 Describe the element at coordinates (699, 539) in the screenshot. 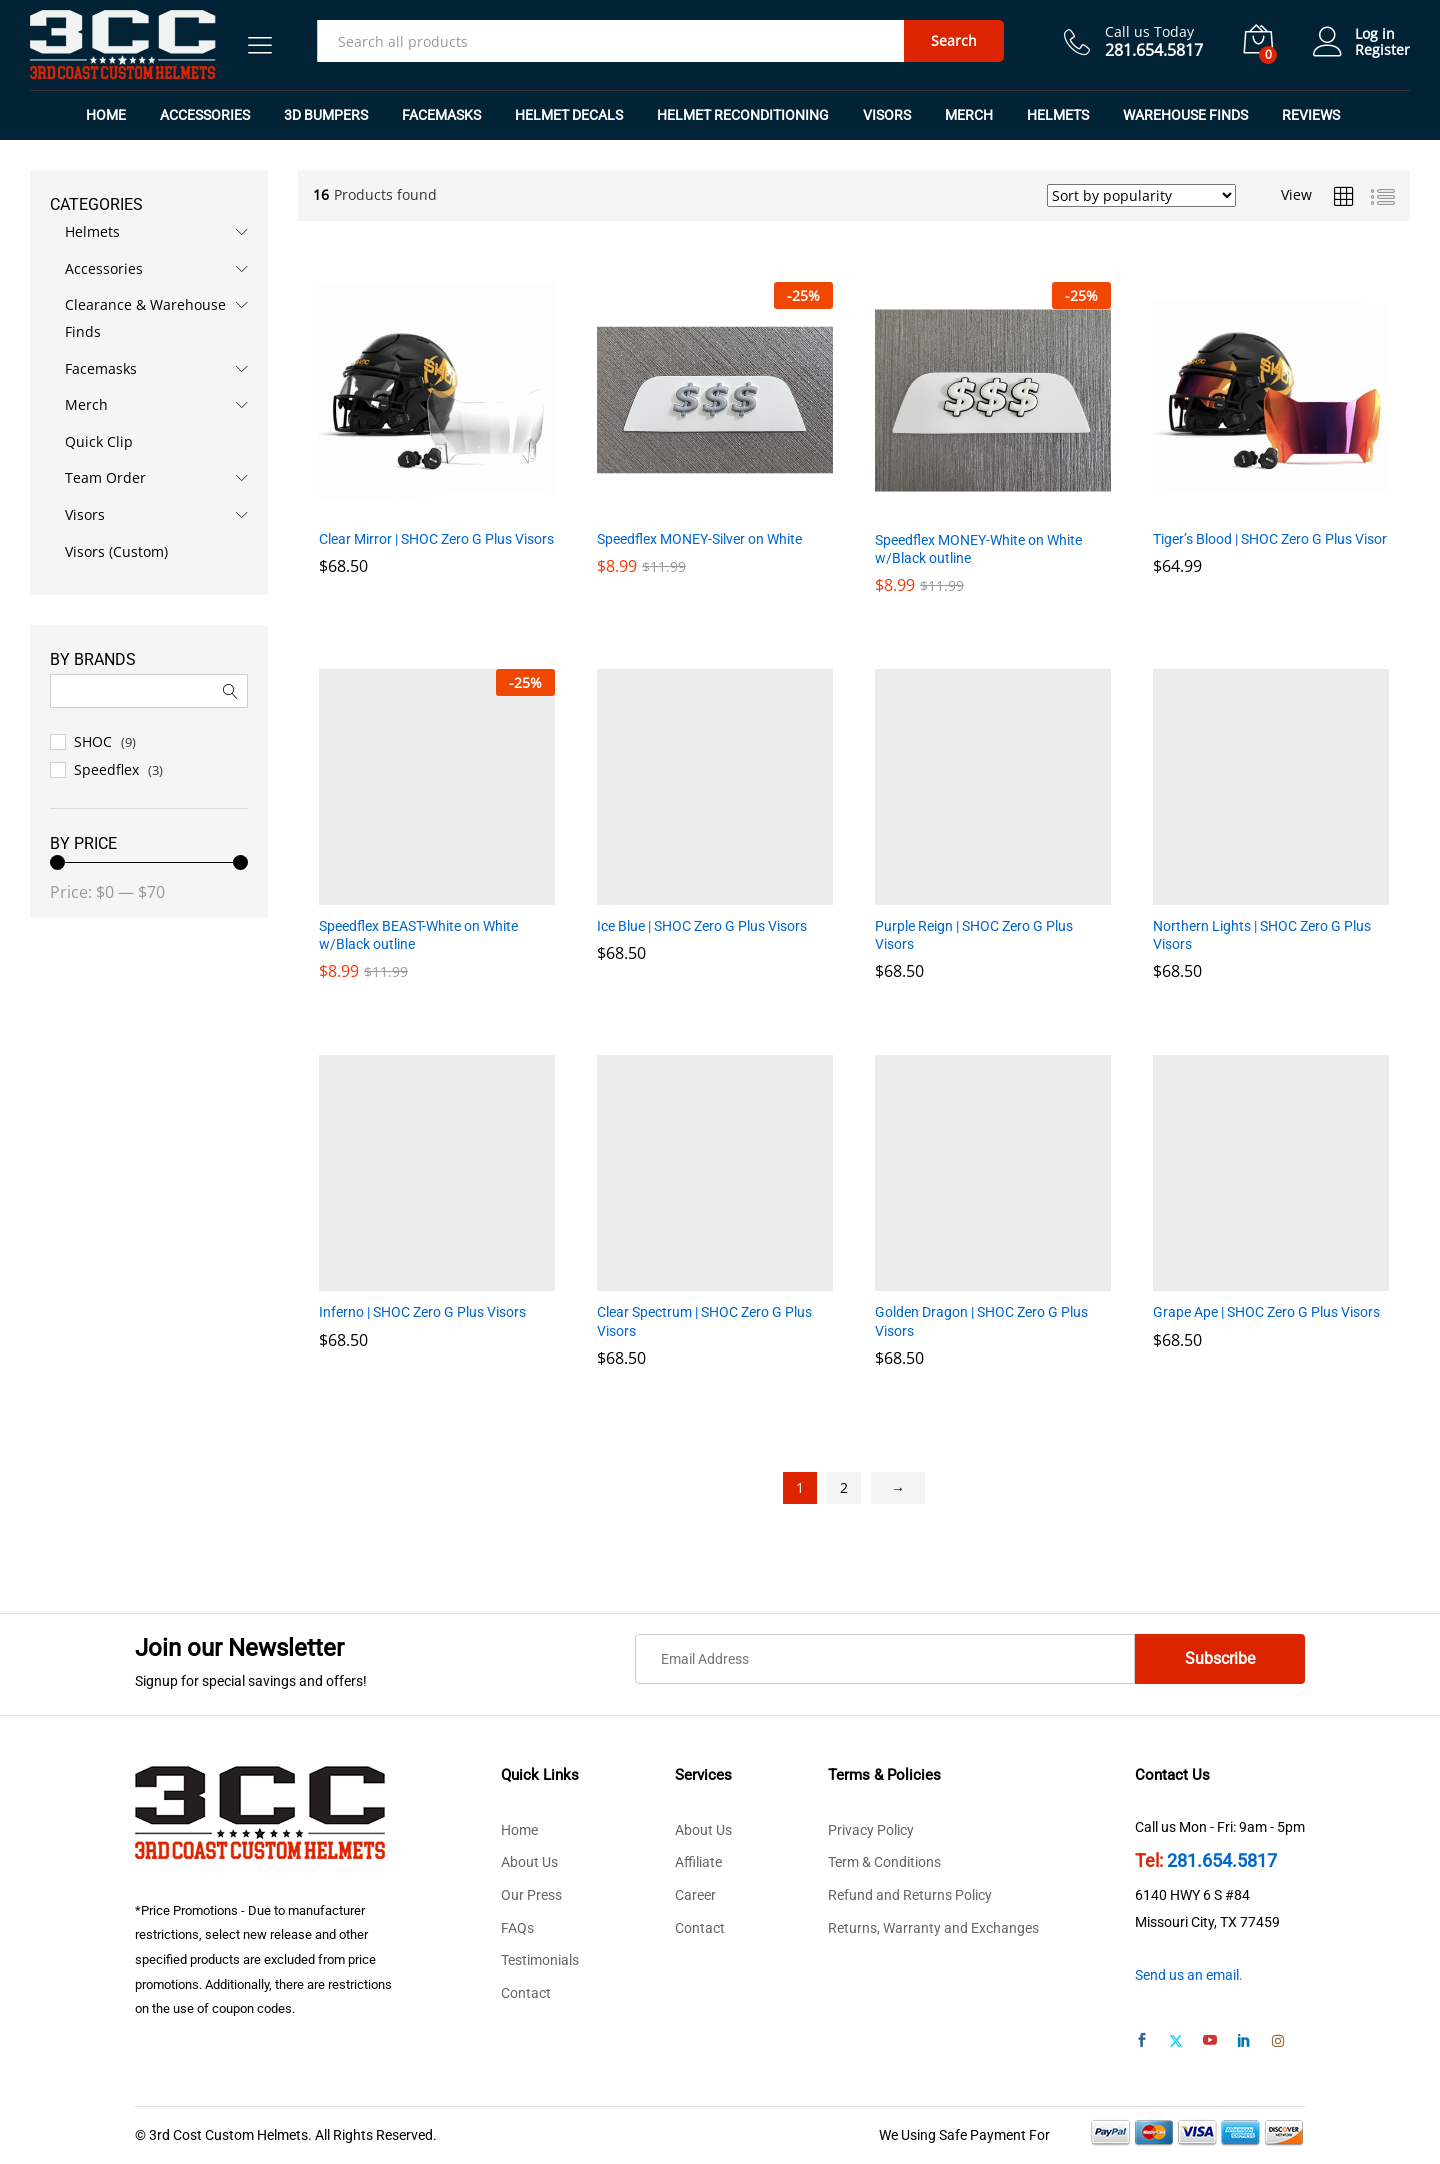

I see `Speedflex MONEY-Silver on White` at that location.